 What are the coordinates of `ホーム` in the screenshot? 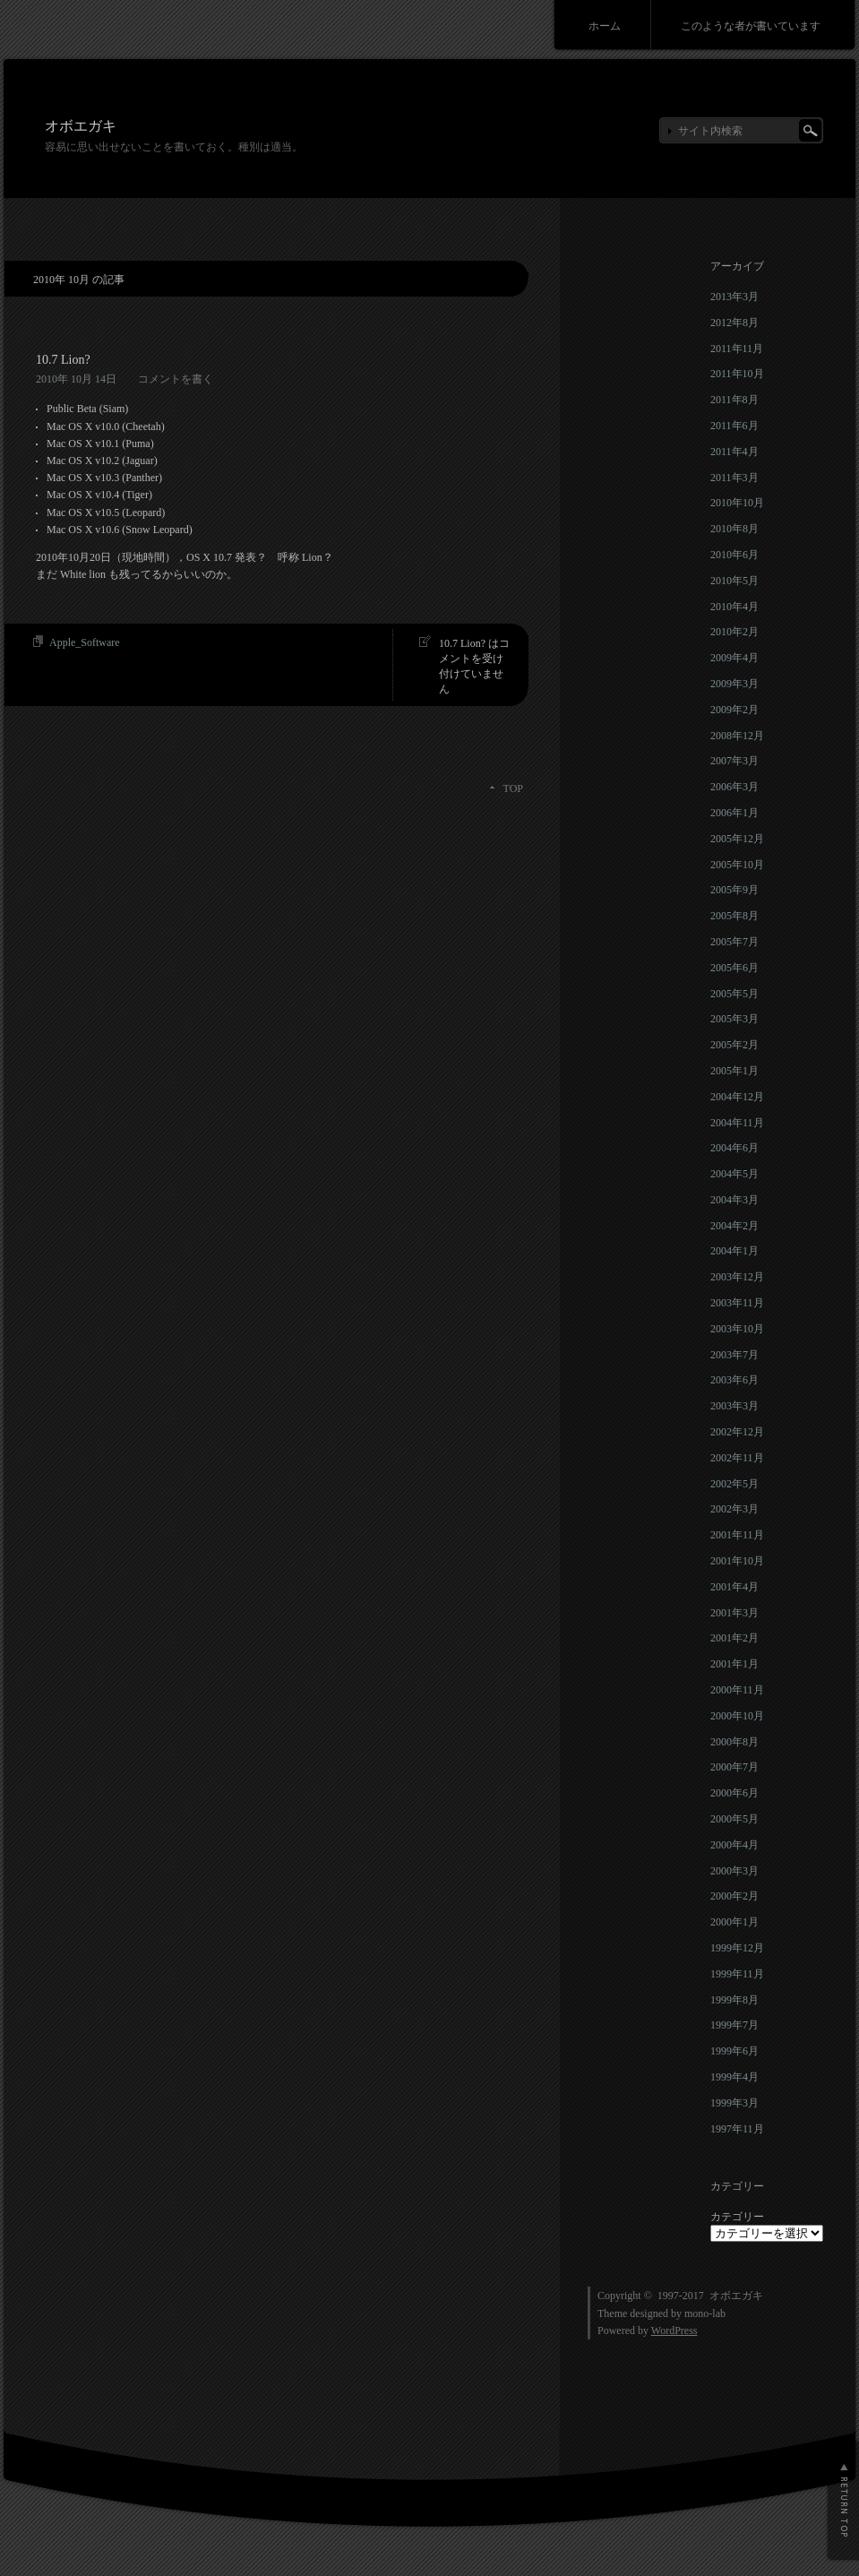 It's located at (604, 26).